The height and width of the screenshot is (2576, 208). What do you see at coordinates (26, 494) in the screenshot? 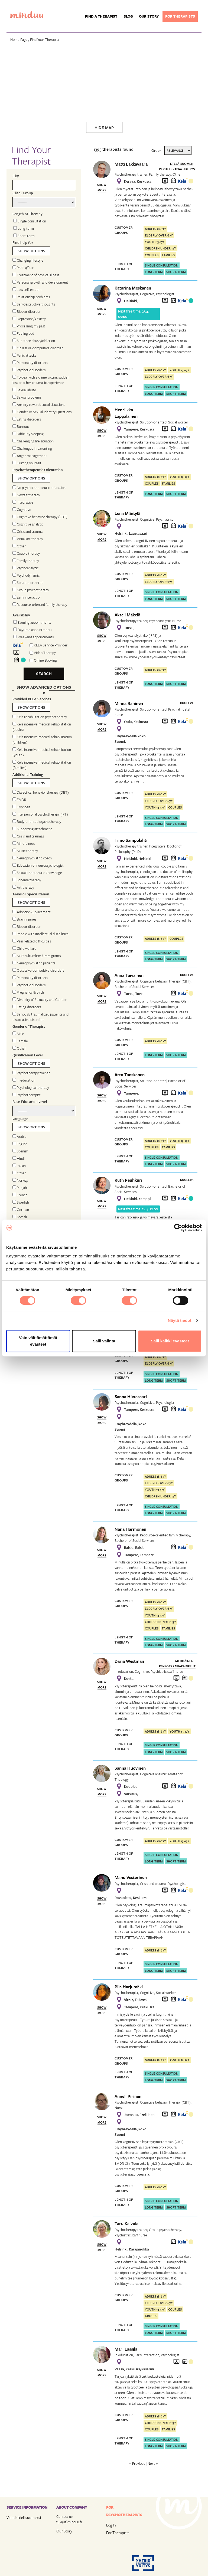
I see `Gestalt therapy` at bounding box center [26, 494].